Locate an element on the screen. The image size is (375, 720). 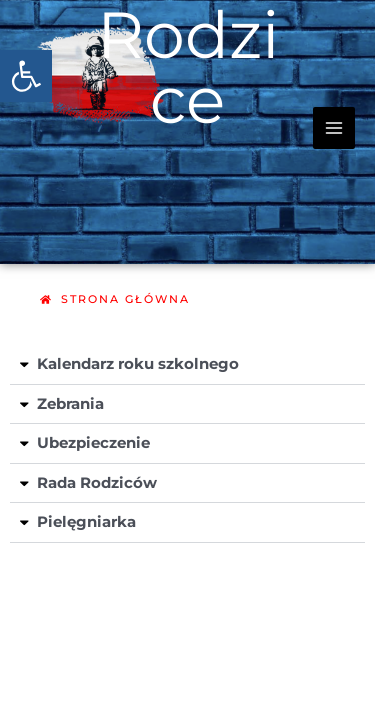
Ubezpieczenie is located at coordinates (93, 443).